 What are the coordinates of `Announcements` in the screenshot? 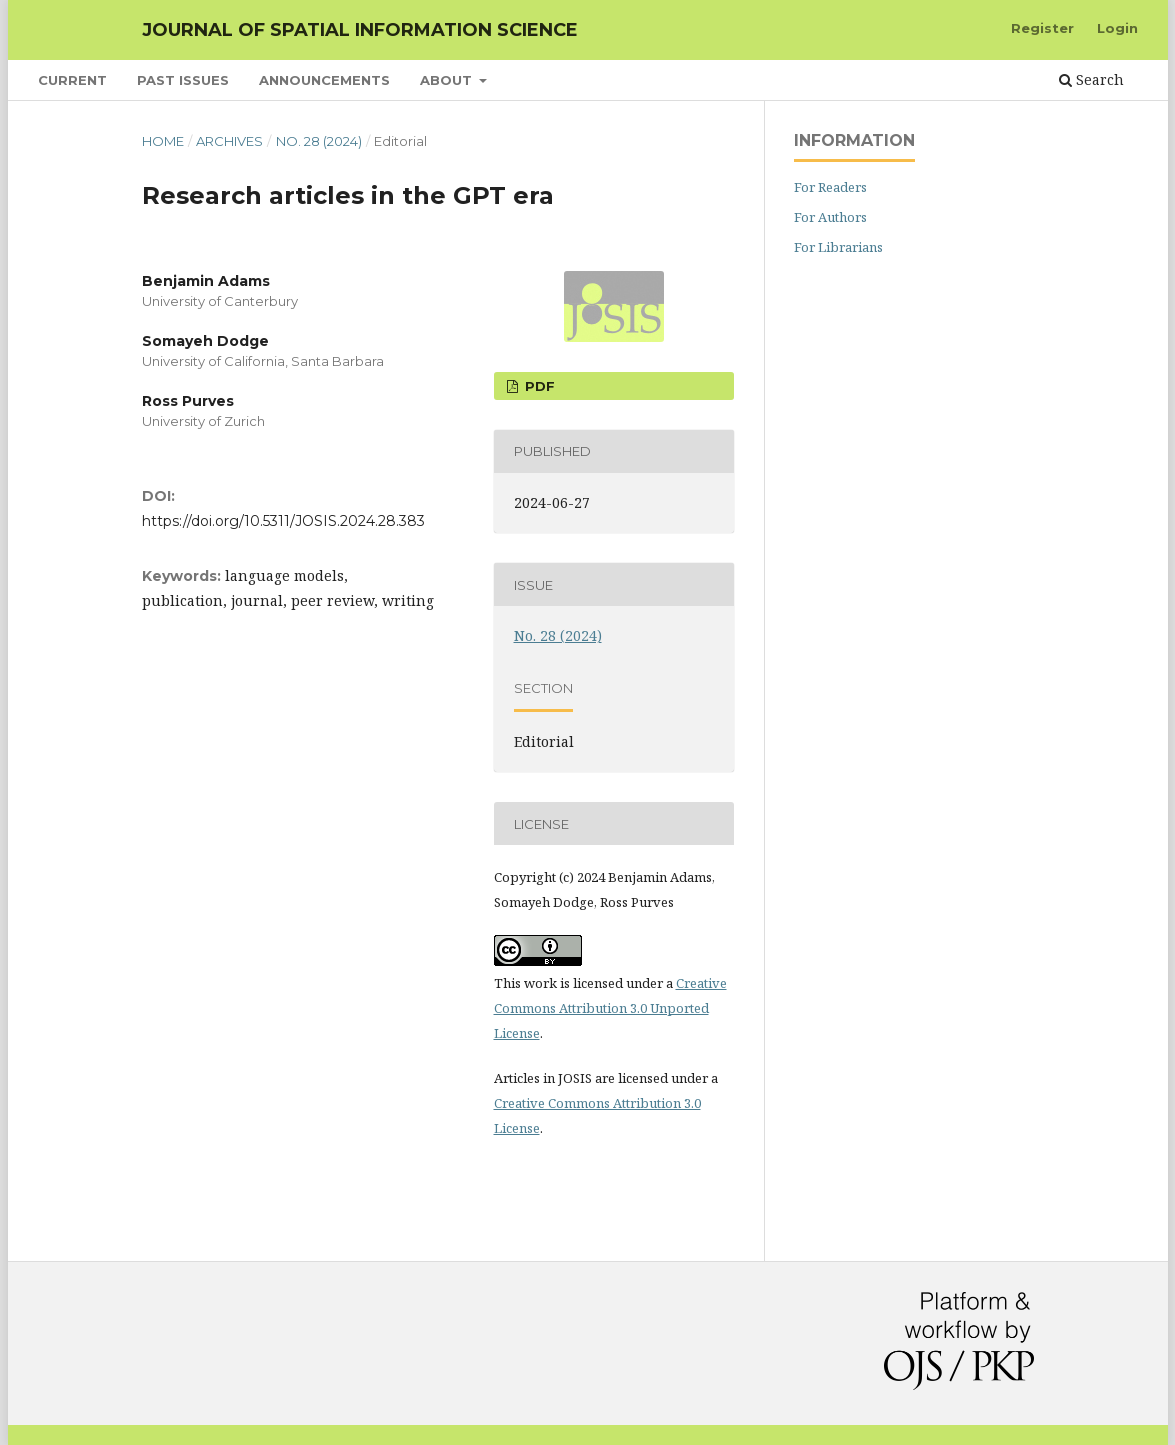 It's located at (324, 80).